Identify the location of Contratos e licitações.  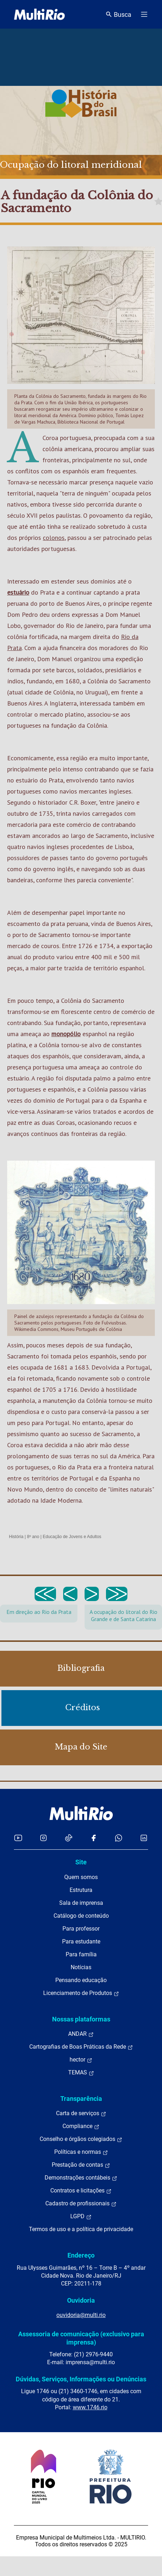
(81, 2190).